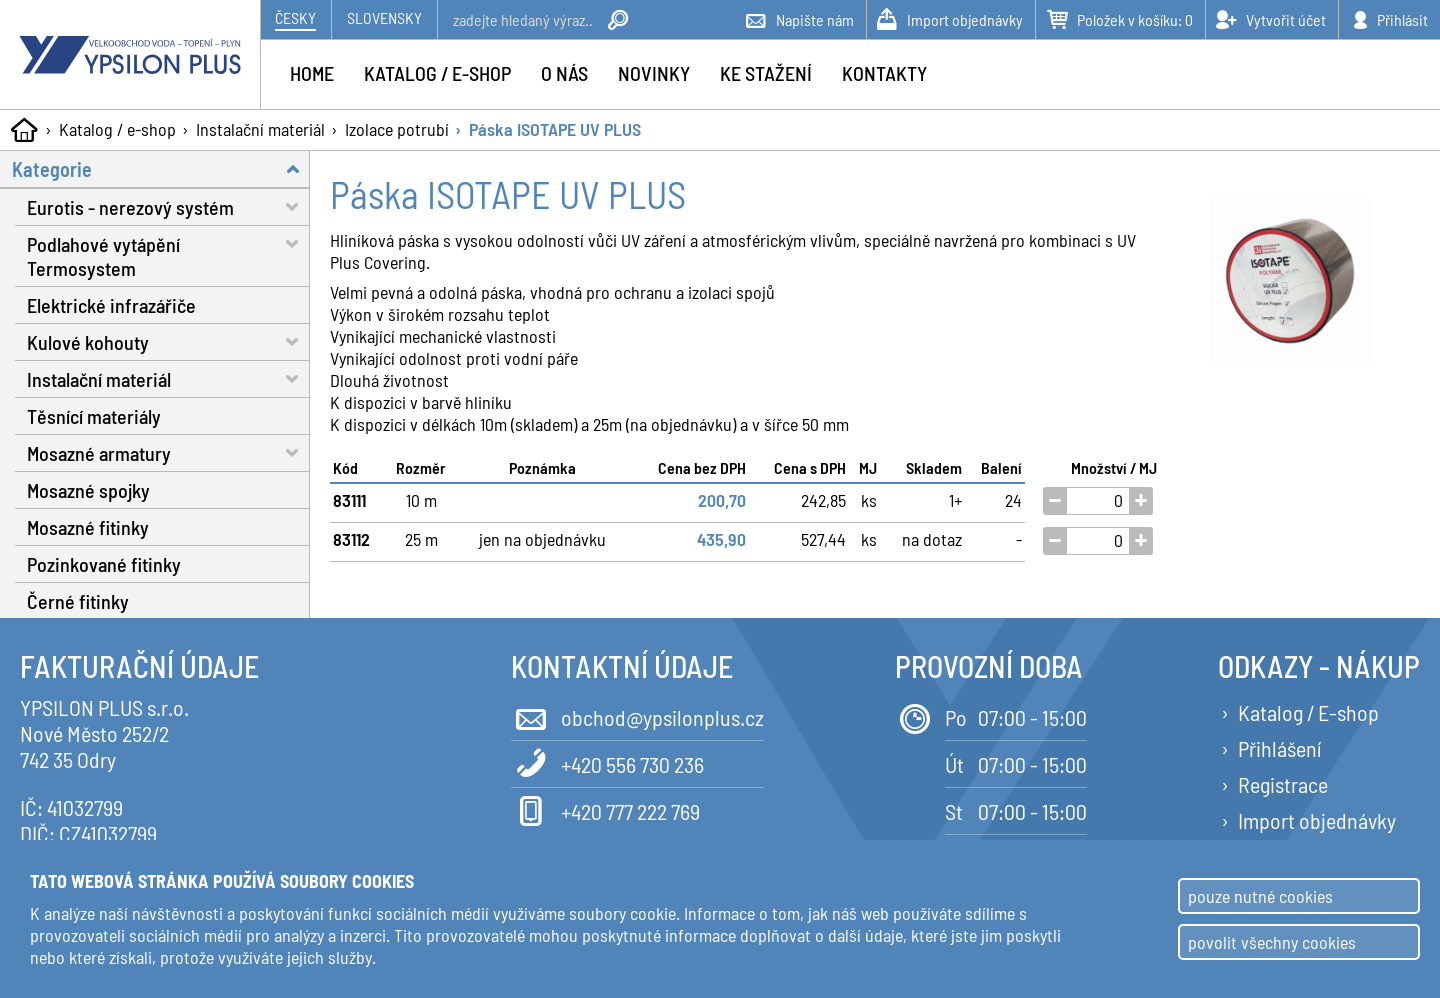 The image size is (1440, 998). What do you see at coordinates (605, 809) in the screenshot?
I see `+420 777 222 769` at bounding box center [605, 809].